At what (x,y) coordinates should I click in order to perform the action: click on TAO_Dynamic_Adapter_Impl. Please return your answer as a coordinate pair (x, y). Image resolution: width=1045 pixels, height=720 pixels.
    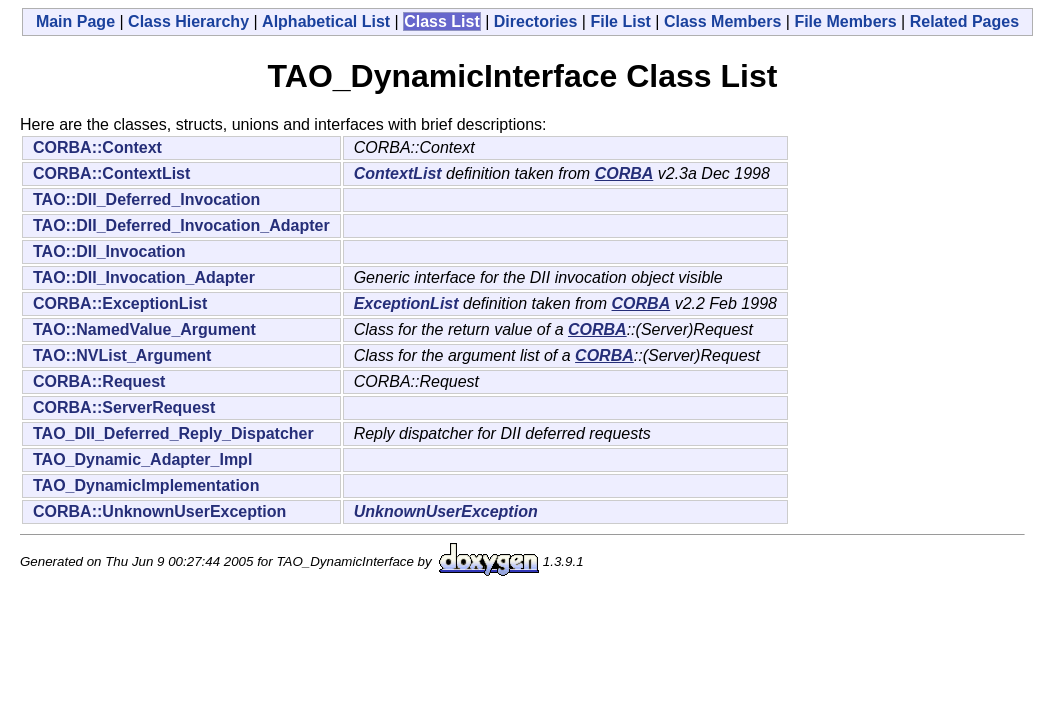
    Looking at the image, I should click on (142, 459).